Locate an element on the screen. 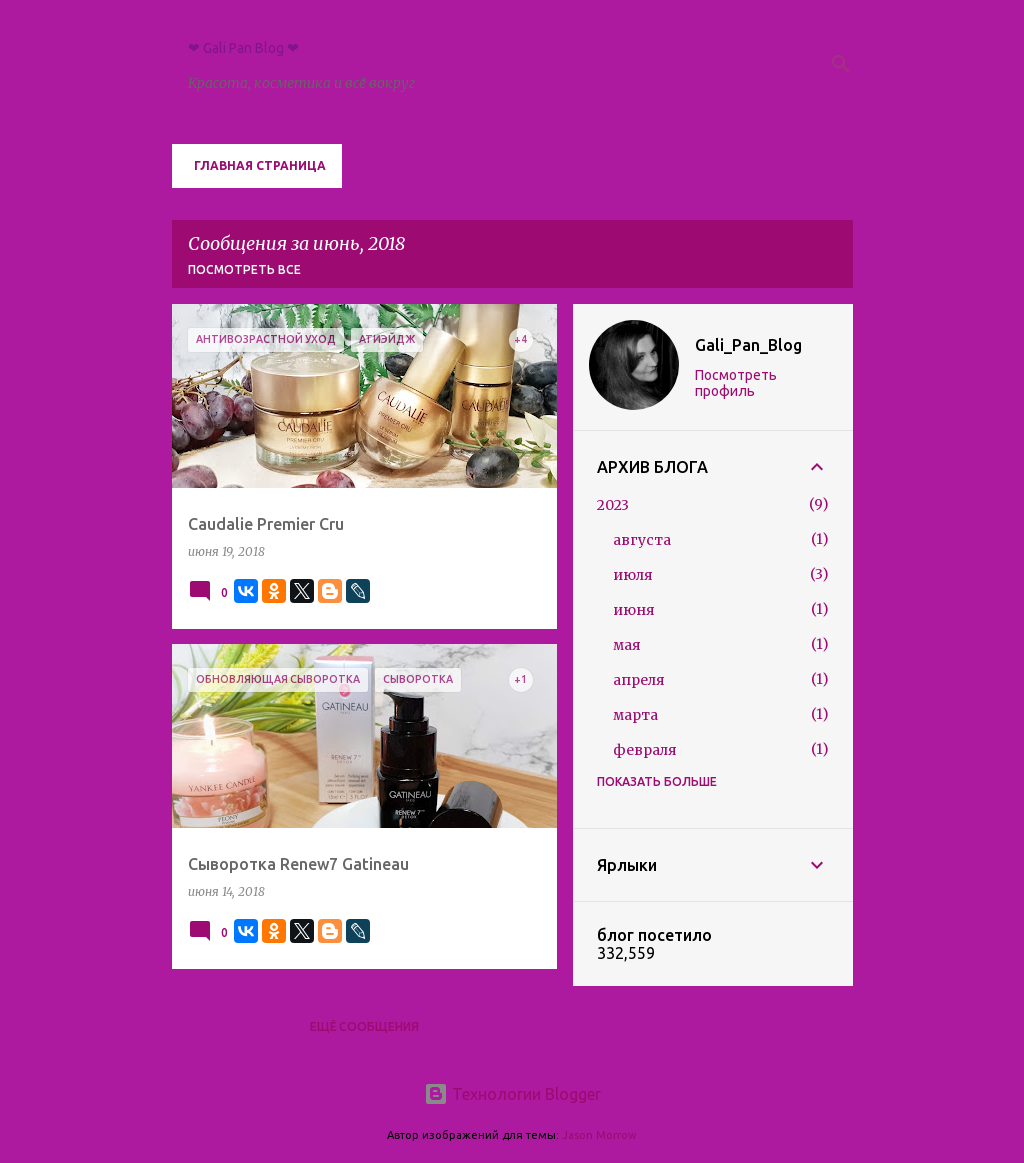 This screenshot has width=1024, height=1163. мая is located at coordinates (627, 645).